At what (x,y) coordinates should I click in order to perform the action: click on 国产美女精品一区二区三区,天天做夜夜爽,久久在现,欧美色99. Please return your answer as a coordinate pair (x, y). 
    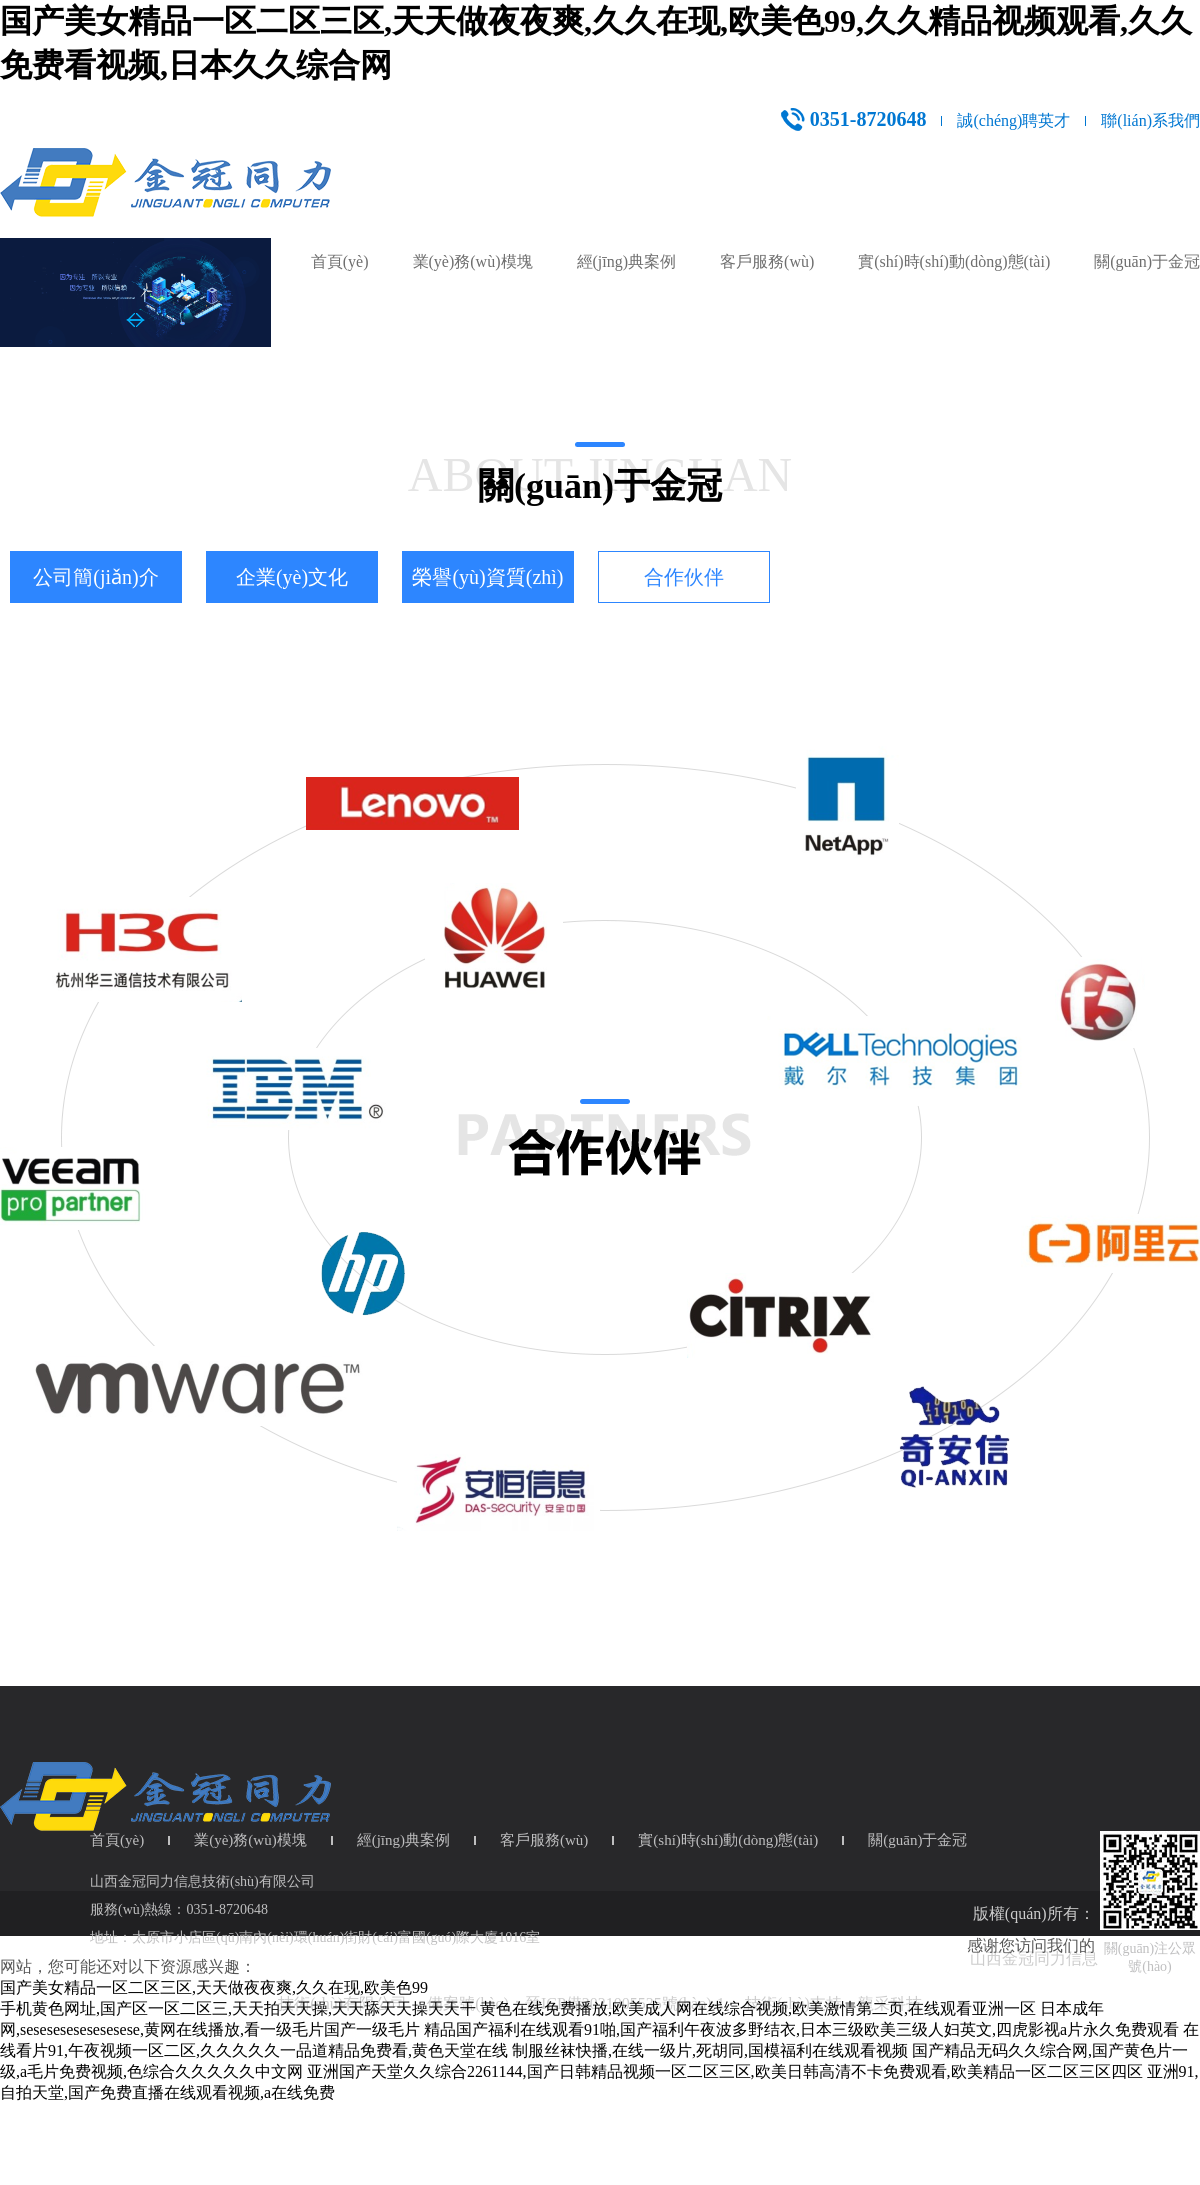
    Looking at the image, I should click on (214, 1987).